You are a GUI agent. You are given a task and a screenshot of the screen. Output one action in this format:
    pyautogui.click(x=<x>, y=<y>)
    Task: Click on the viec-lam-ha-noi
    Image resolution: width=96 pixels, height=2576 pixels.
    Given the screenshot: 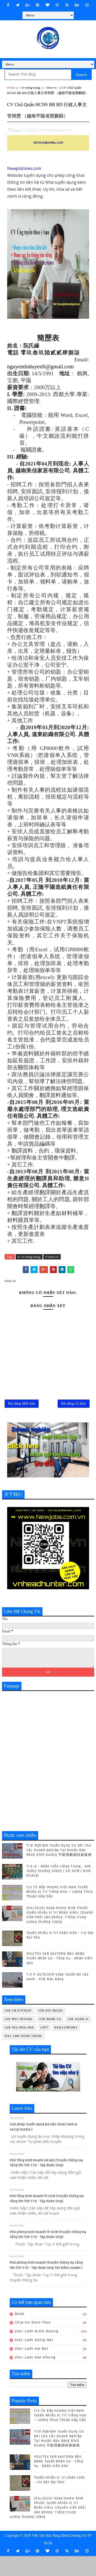 What is the action you would take?
    pyautogui.click(x=31, y=2369)
    